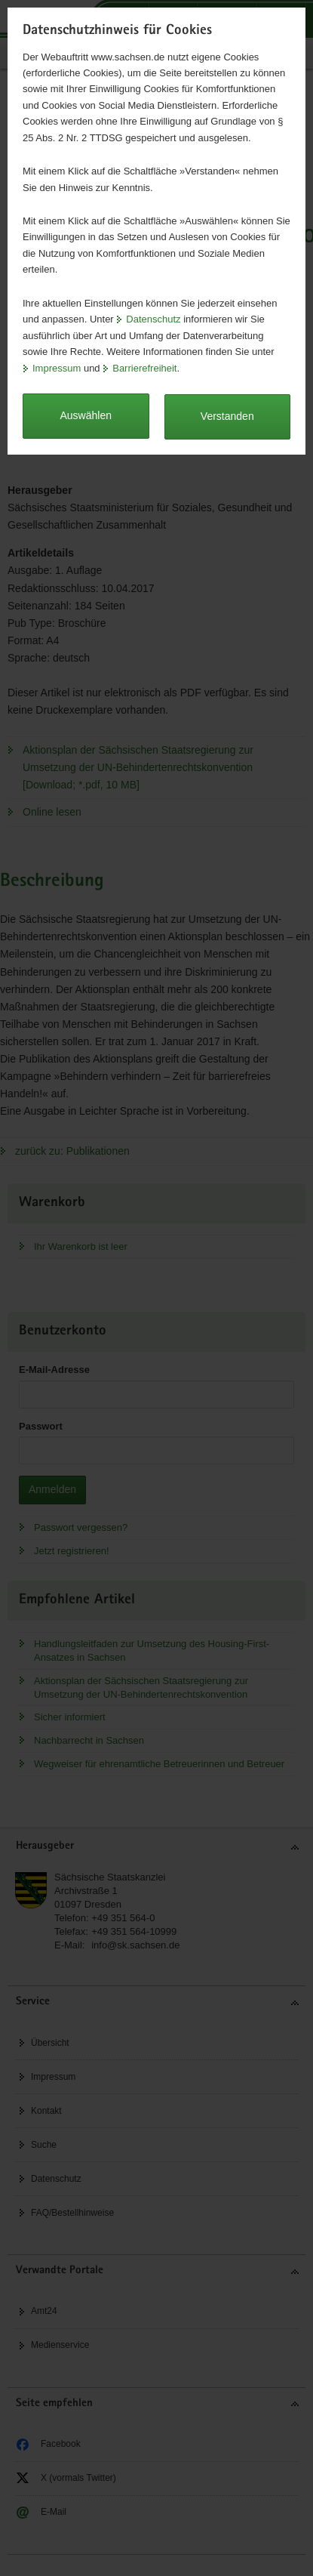 The height and width of the screenshot is (2576, 313). I want to click on Datenschutz, so click(153, 319).